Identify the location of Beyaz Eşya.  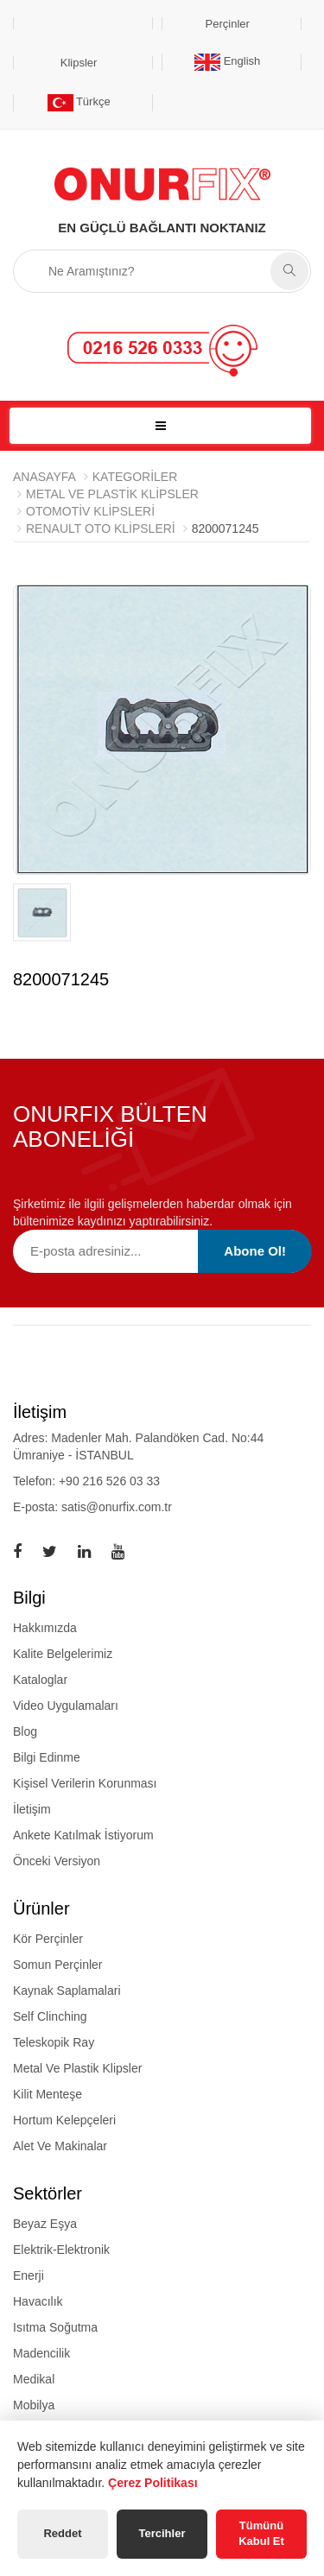
(45, 2224).